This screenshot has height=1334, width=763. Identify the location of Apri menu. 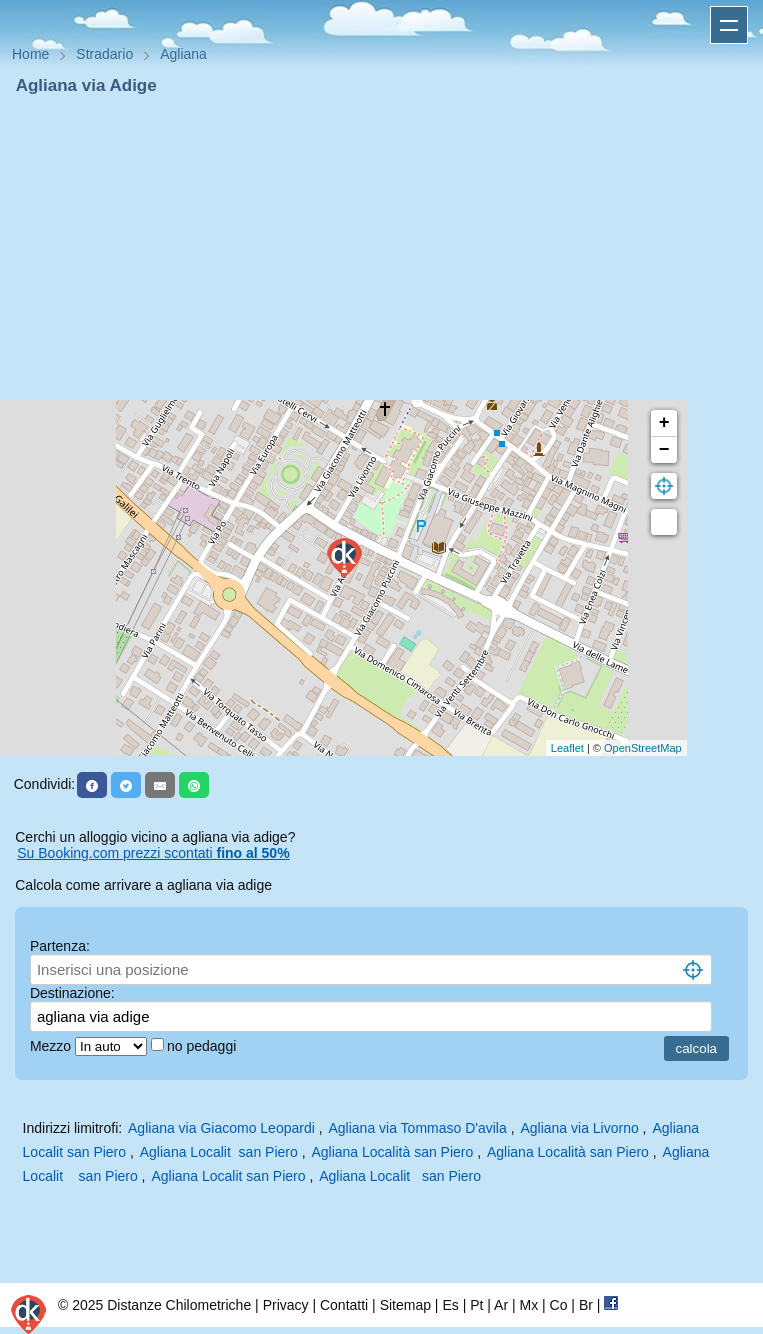
(729, 25).